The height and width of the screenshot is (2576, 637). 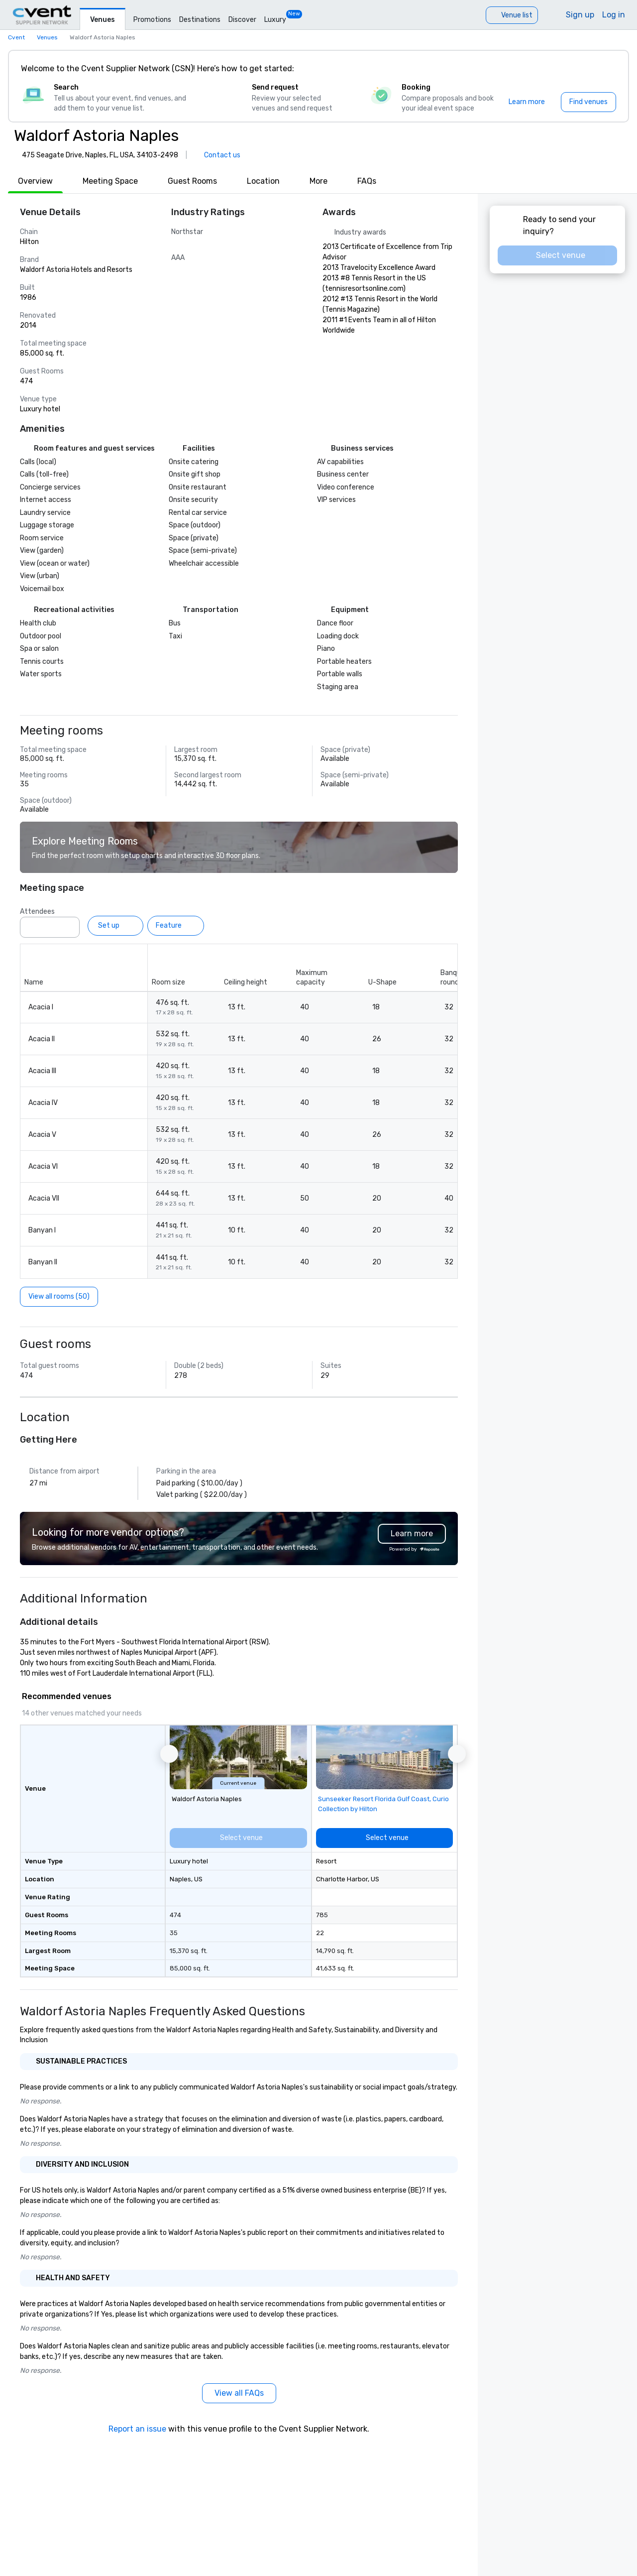 What do you see at coordinates (199, 19) in the screenshot?
I see `Destinations` at bounding box center [199, 19].